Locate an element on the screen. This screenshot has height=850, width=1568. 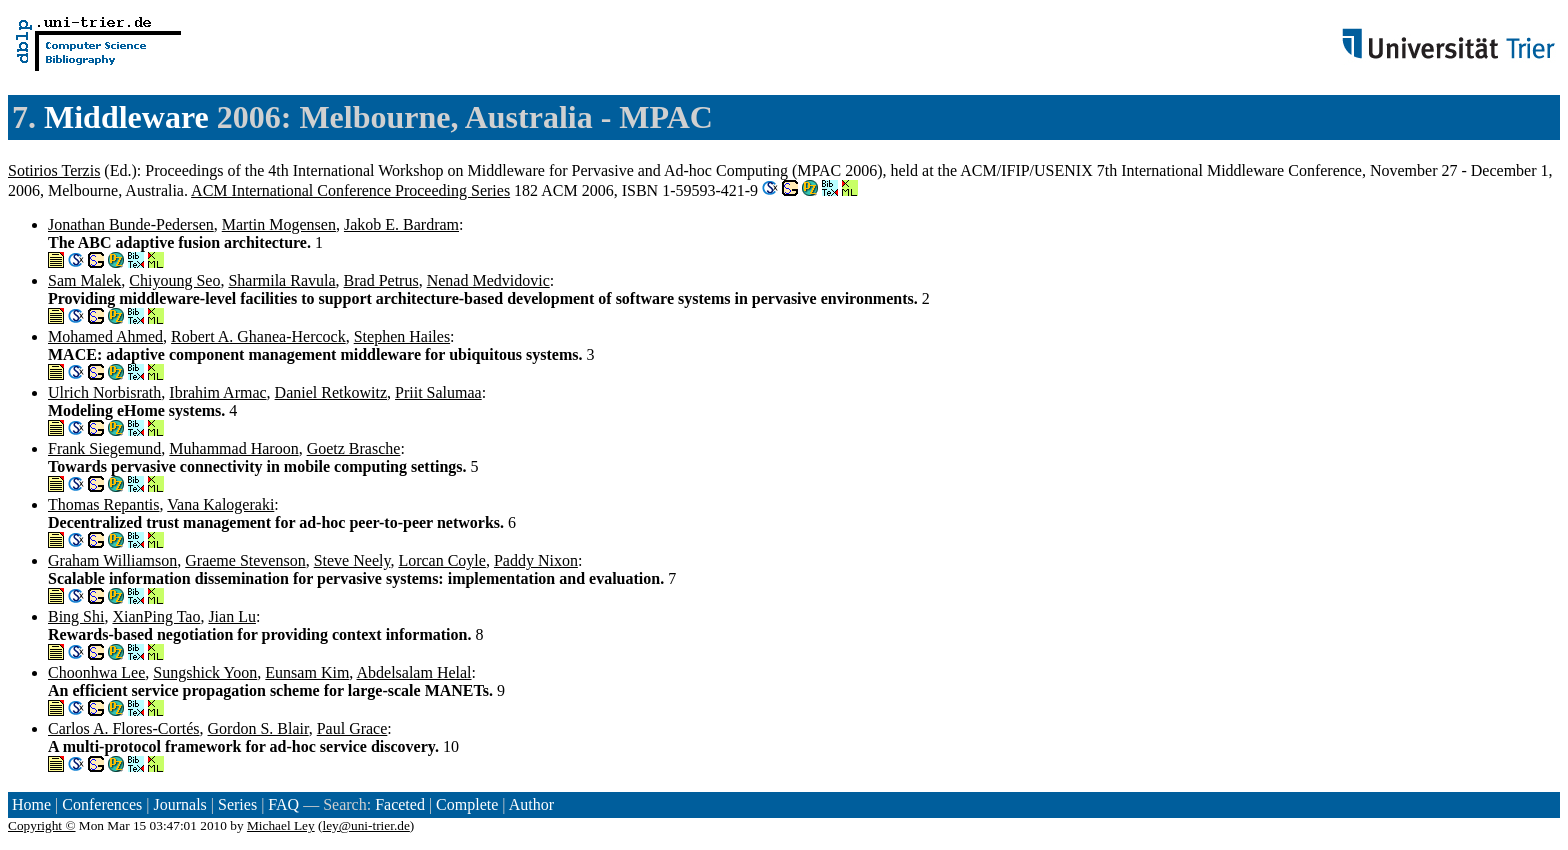
Robert A. Ghanea-Hercock is located at coordinates (258, 336).